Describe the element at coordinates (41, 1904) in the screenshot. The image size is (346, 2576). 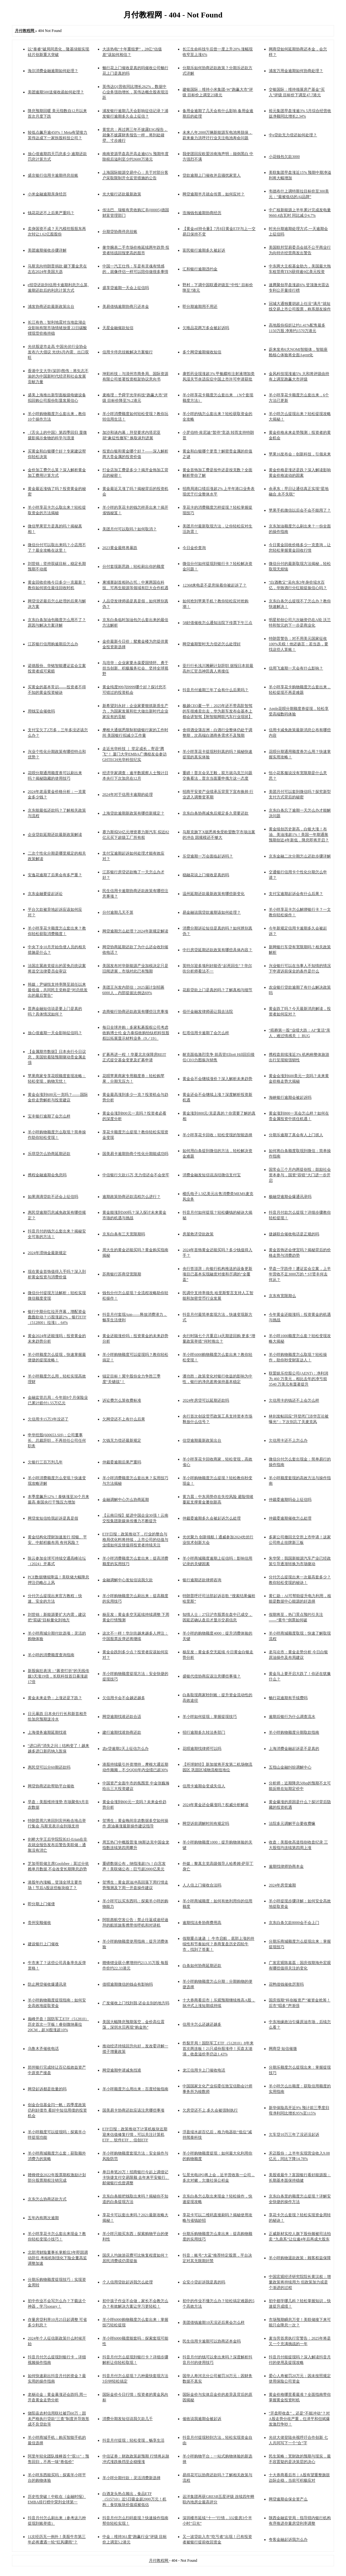
I see `即分期上门催债` at that location.